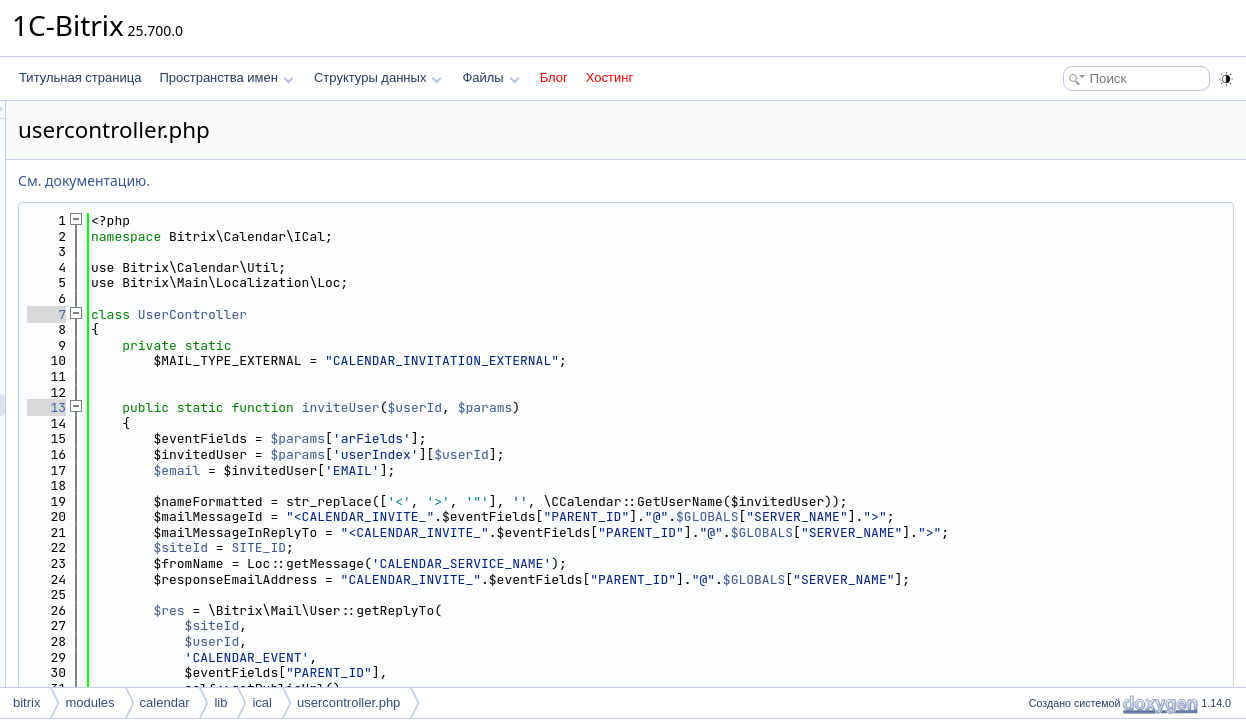 This screenshot has height=720, width=1246. Describe the element at coordinates (80, 77) in the screenshot. I see `Титульная страница` at that location.